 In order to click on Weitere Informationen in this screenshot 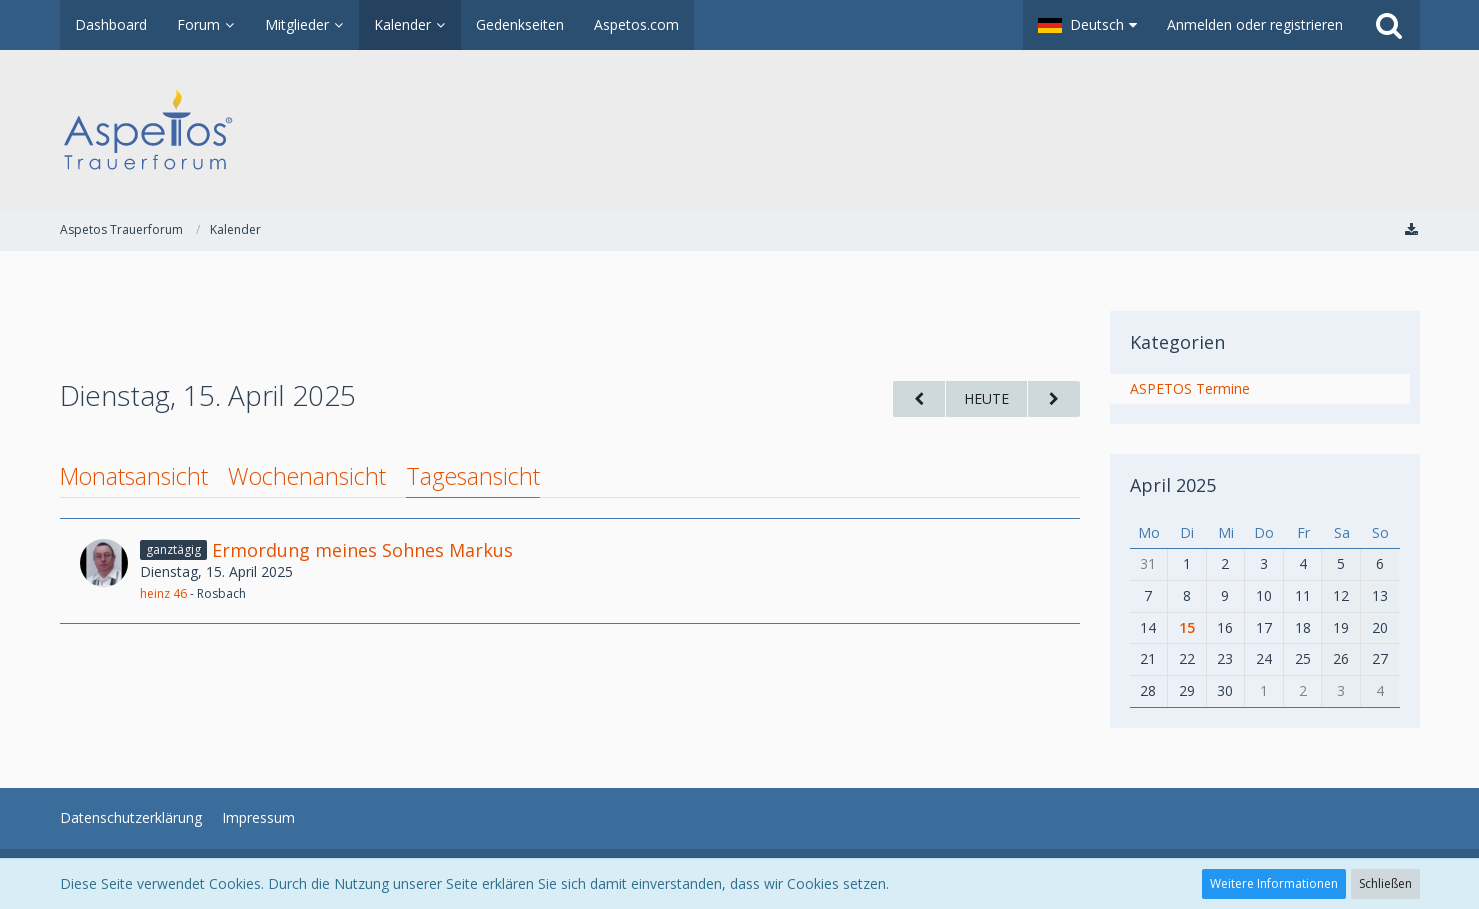, I will do `click(1274, 883)`.